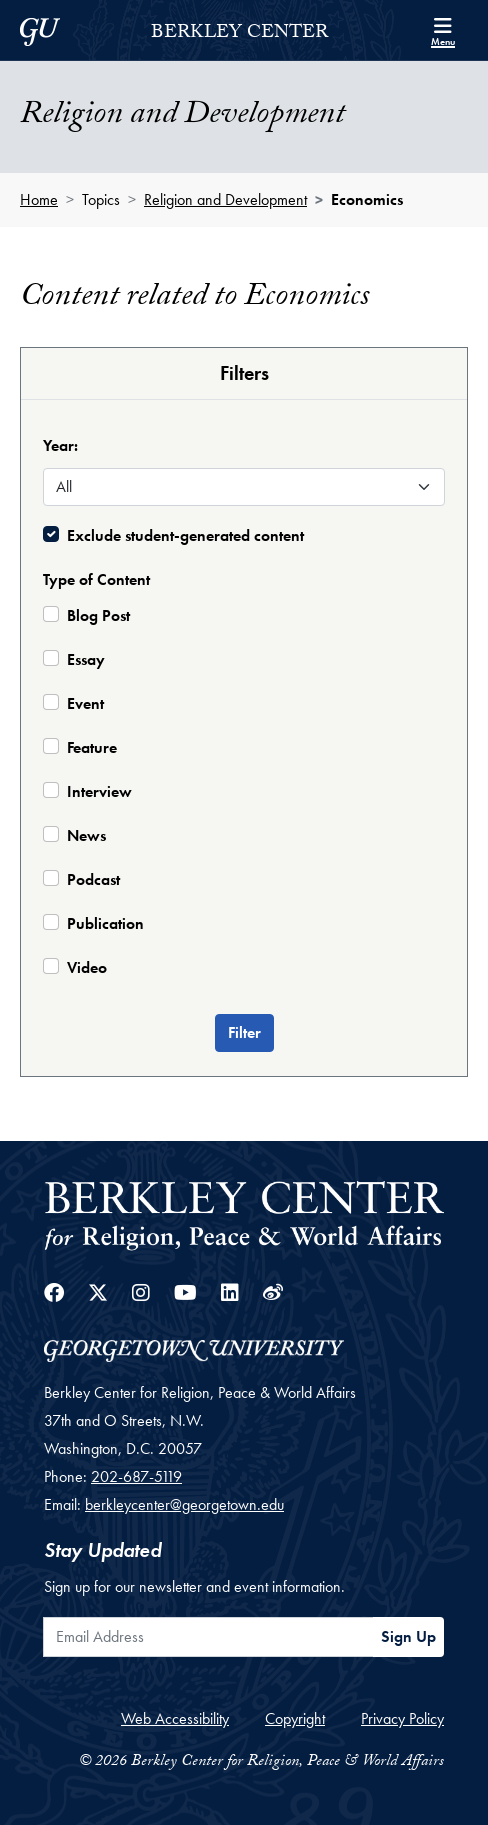 The image size is (488, 1825). Describe the element at coordinates (443, 30) in the screenshot. I see `[Search and full site menu]` at that location.